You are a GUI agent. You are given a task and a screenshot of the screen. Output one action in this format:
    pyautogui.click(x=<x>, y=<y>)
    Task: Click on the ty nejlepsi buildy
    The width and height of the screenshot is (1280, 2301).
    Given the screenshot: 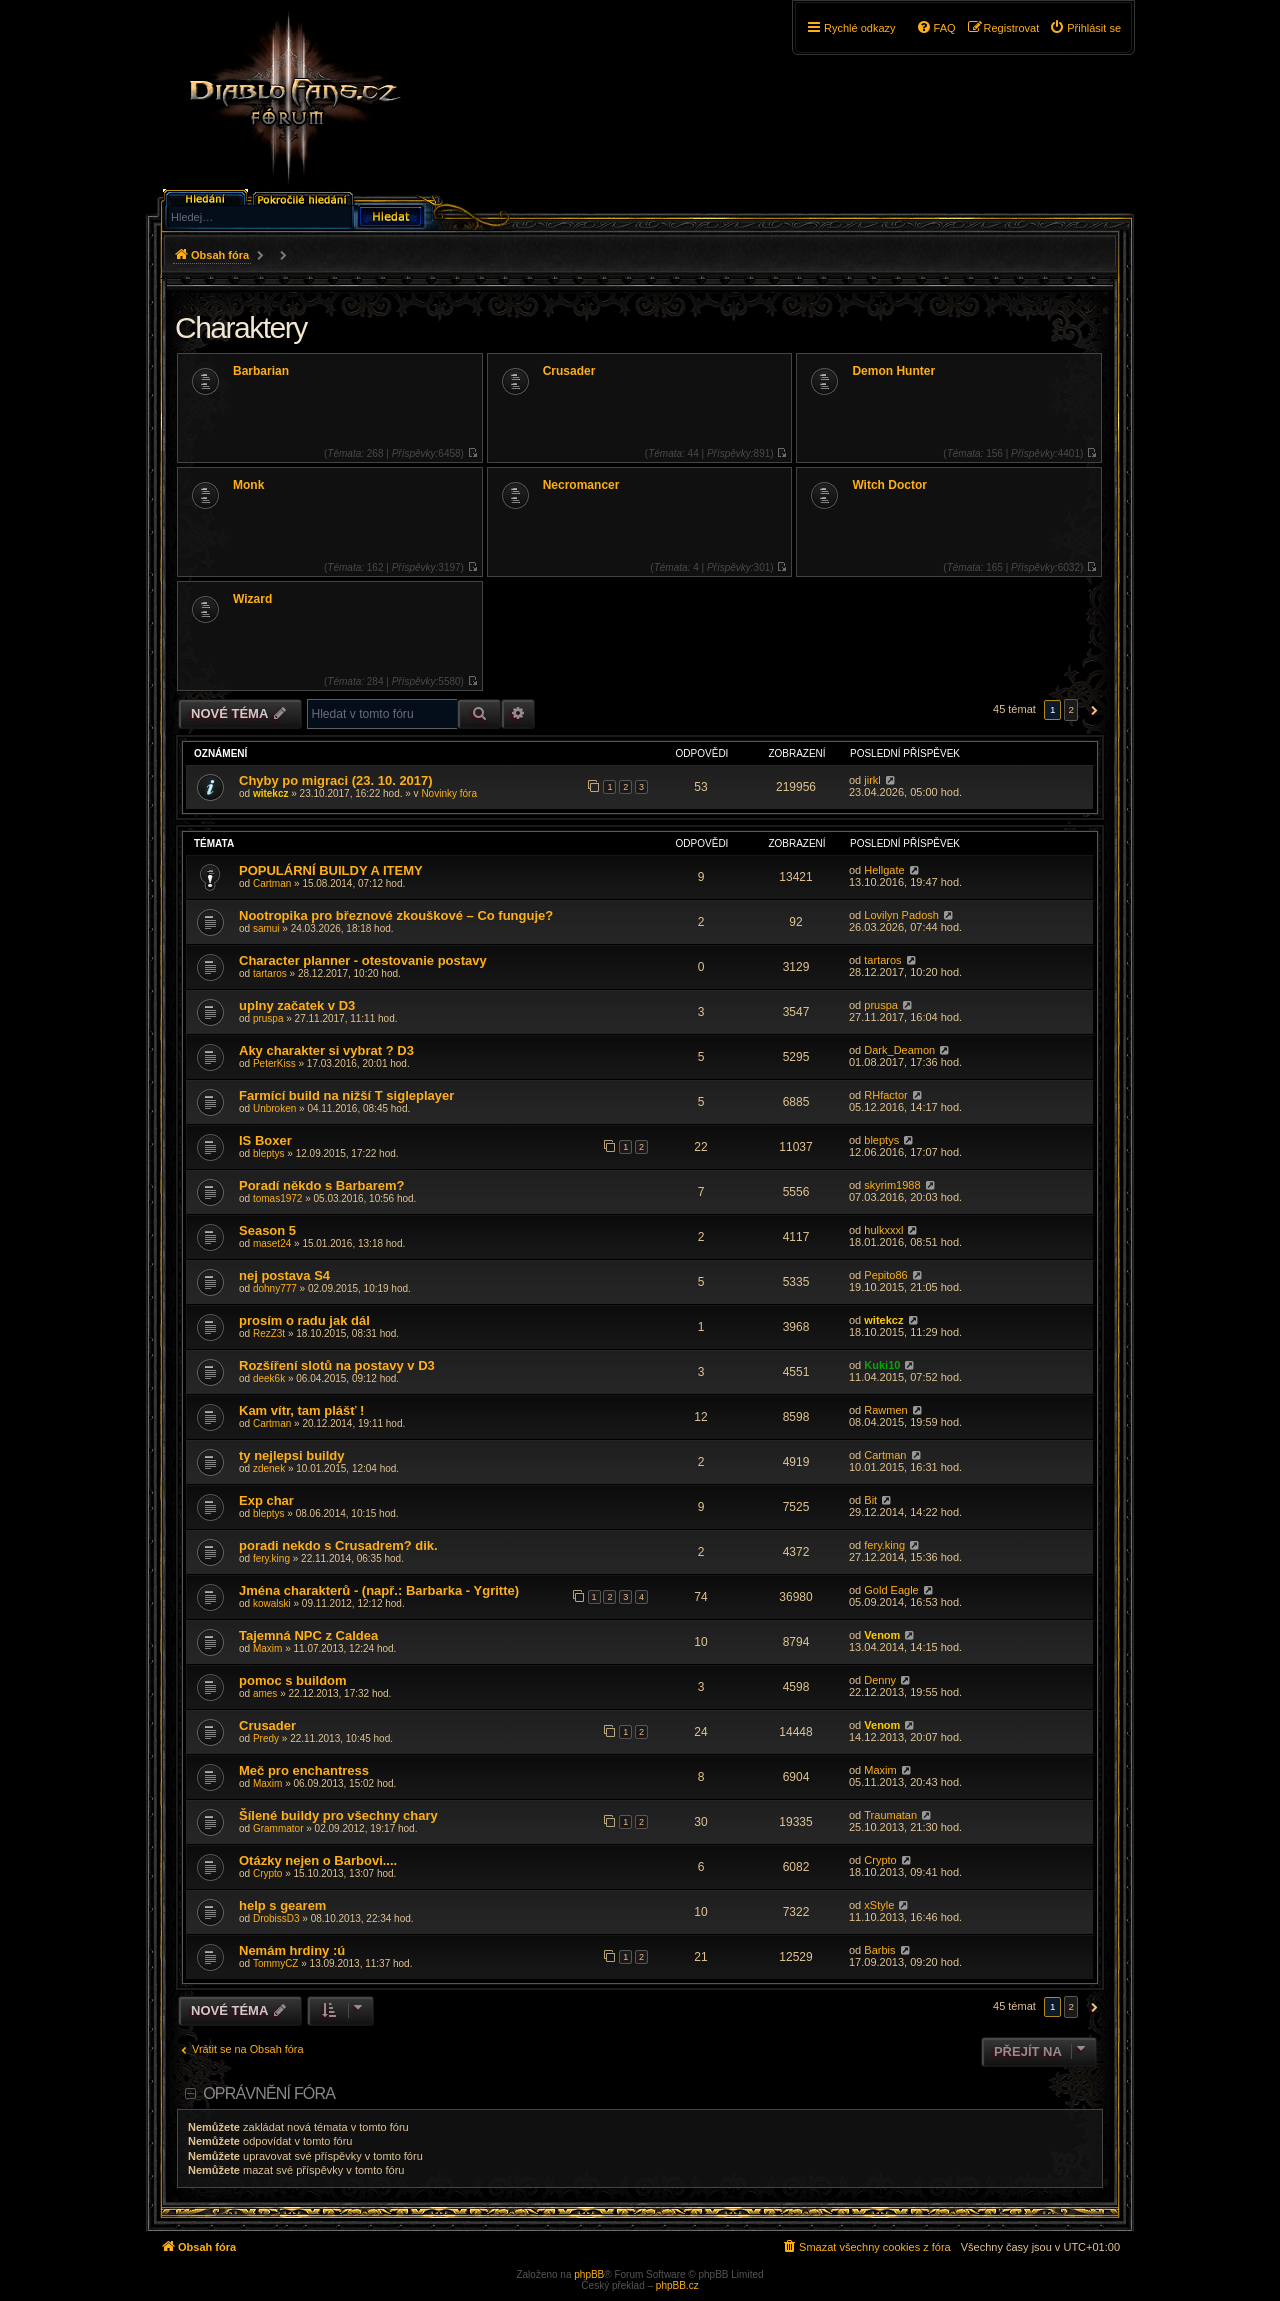 What is the action you would take?
    pyautogui.click(x=291, y=1455)
    